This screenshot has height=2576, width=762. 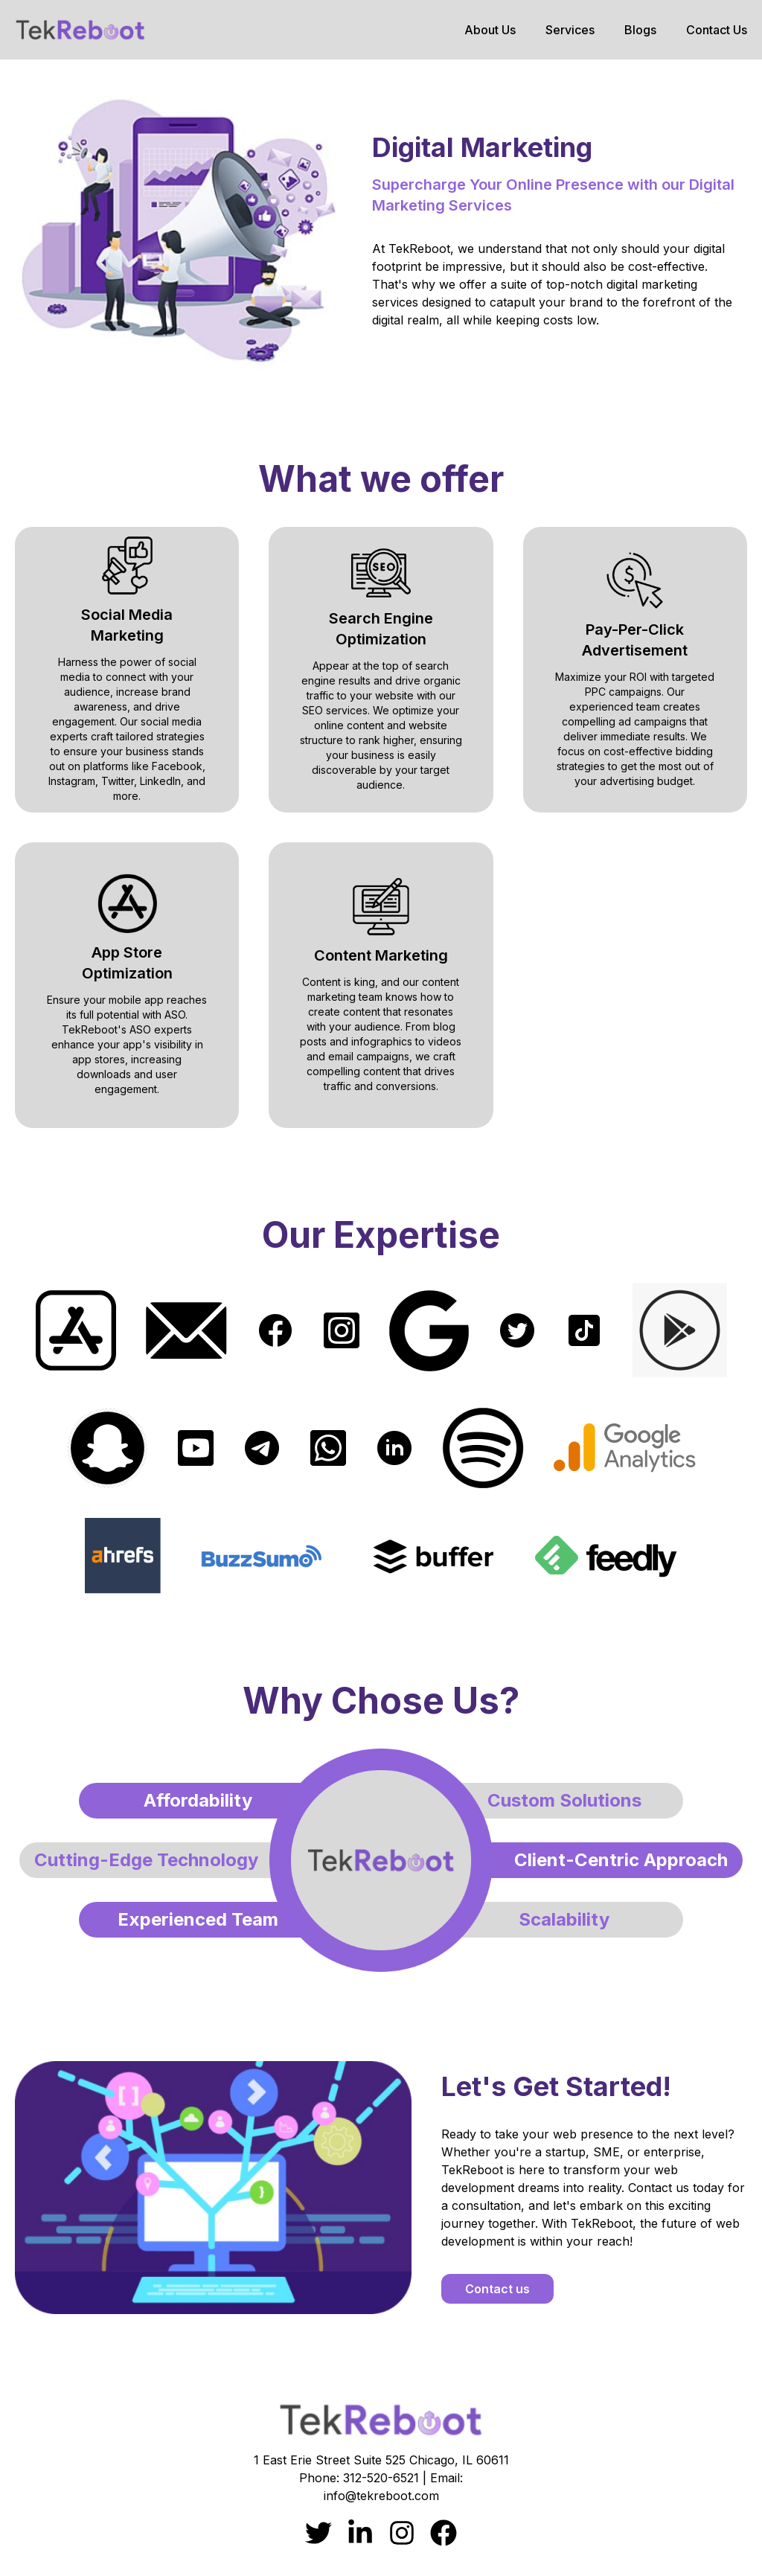 What do you see at coordinates (490, 29) in the screenshot?
I see `About Us` at bounding box center [490, 29].